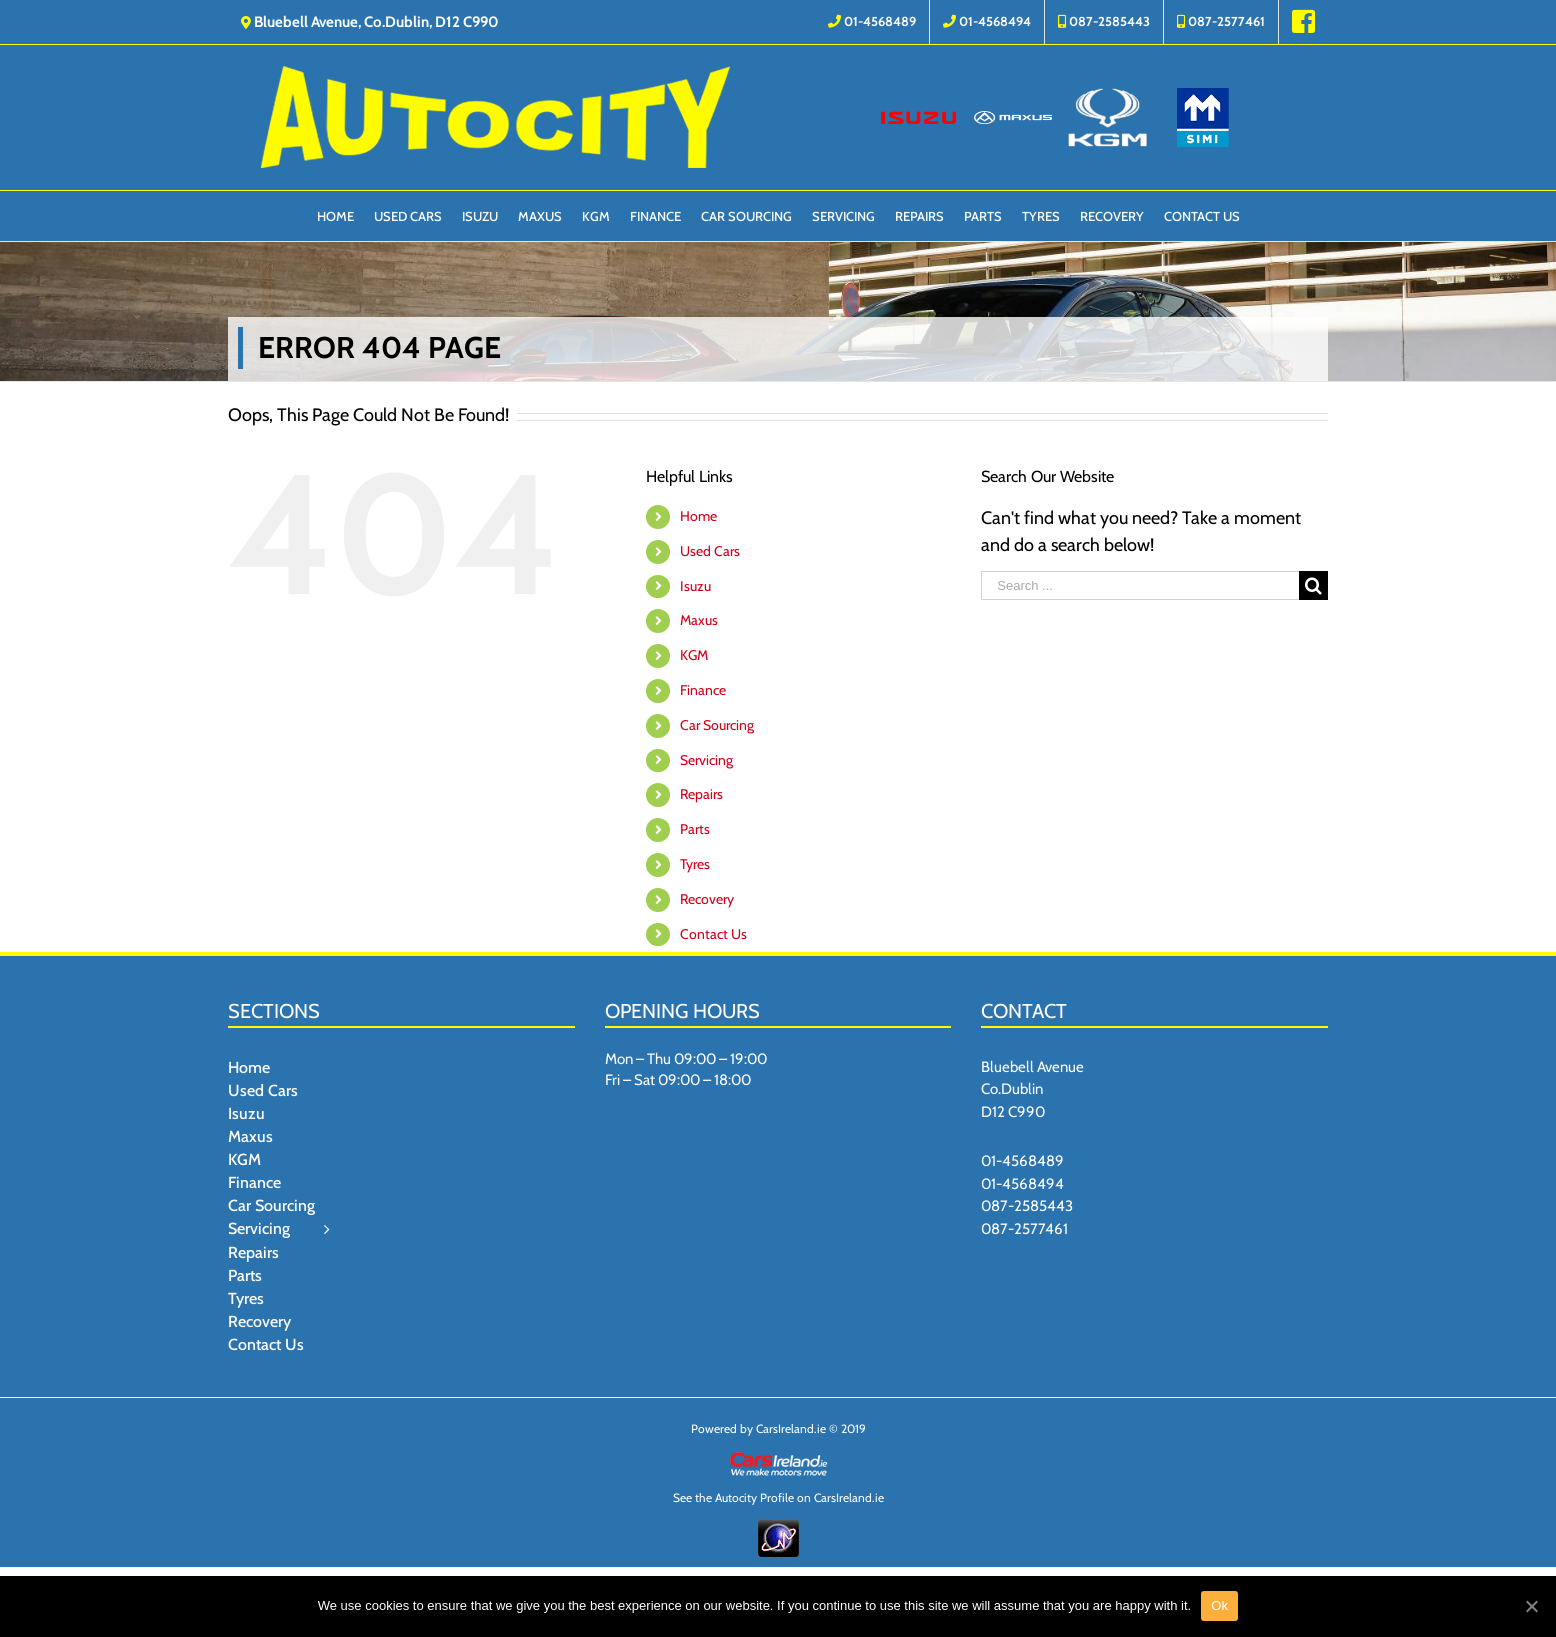 Image resolution: width=1556 pixels, height=1637 pixels. Describe the element at coordinates (1219, 1605) in the screenshot. I see `Ok` at that location.